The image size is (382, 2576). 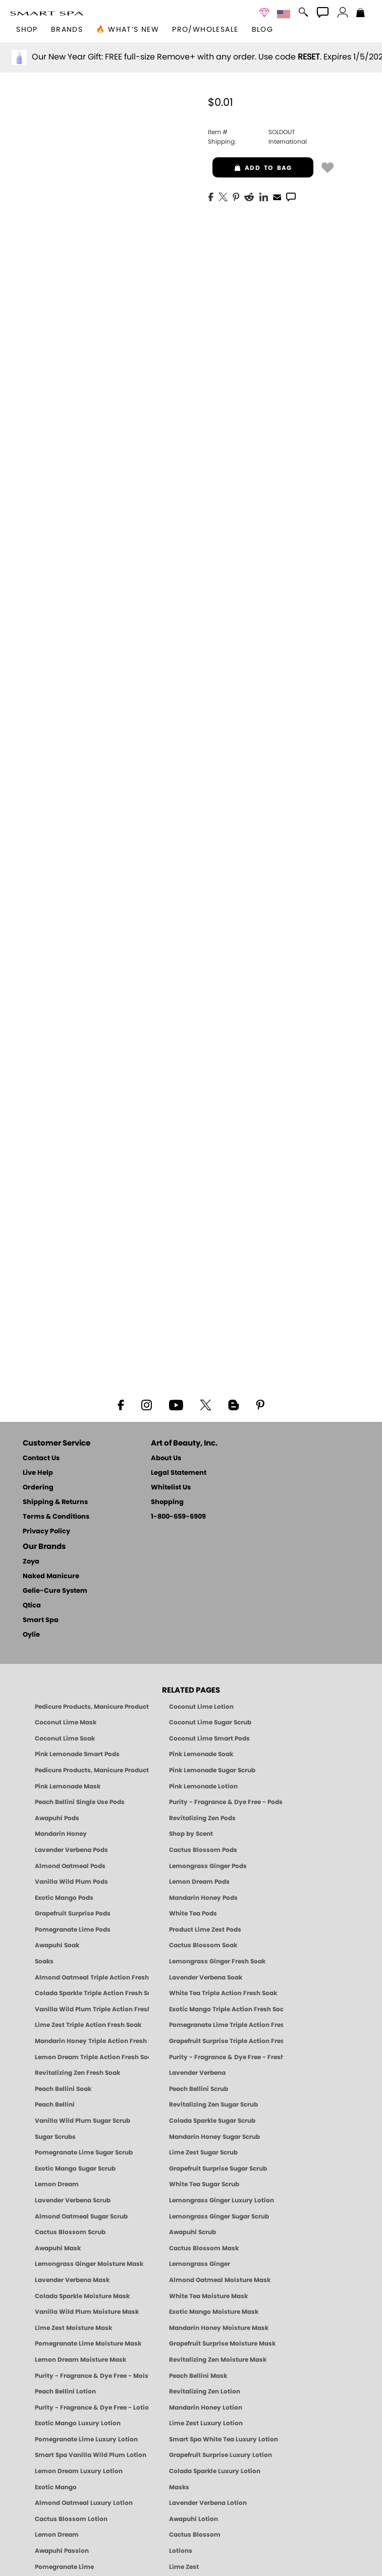 I want to click on Cactus Blossom Scrub [SUGAR SCRUB: Pedicure & Body | Cactus Blossom | Smart Spa], so click(x=70, y=2232).